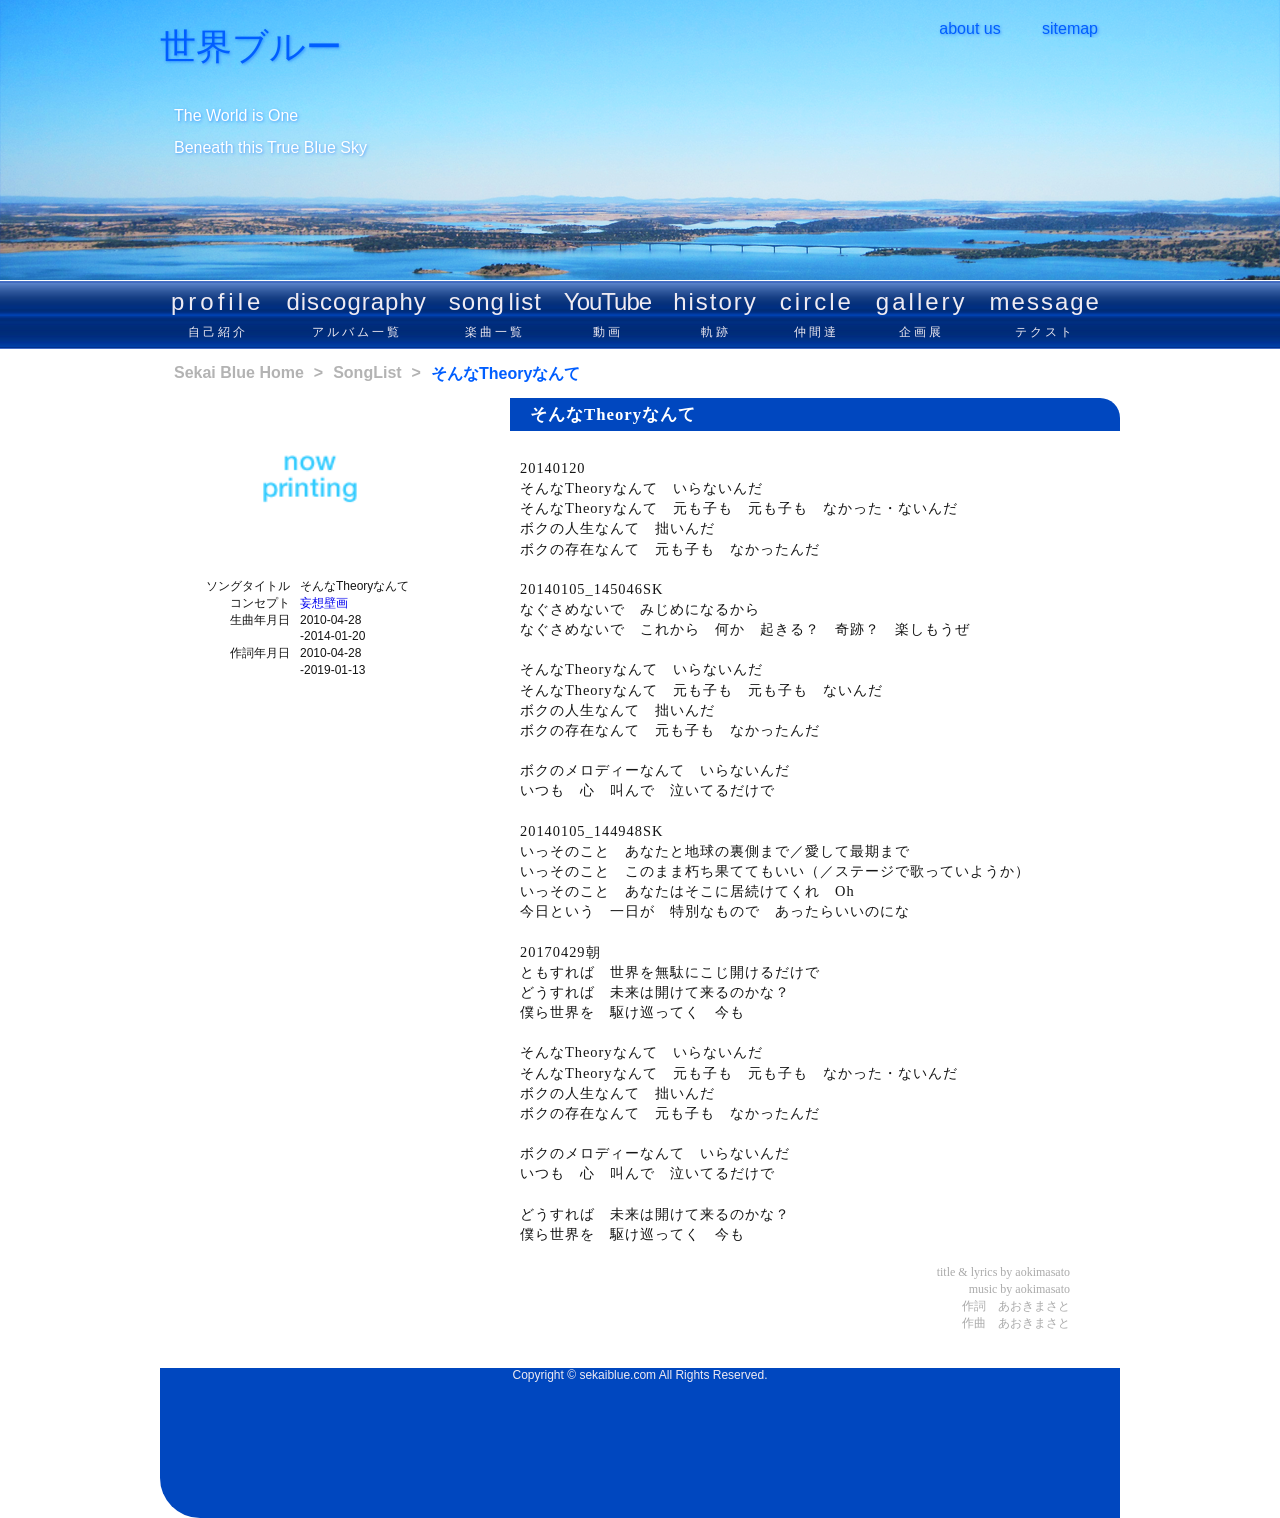 The image size is (1280, 1518). What do you see at coordinates (367, 372) in the screenshot?
I see `SongList` at bounding box center [367, 372].